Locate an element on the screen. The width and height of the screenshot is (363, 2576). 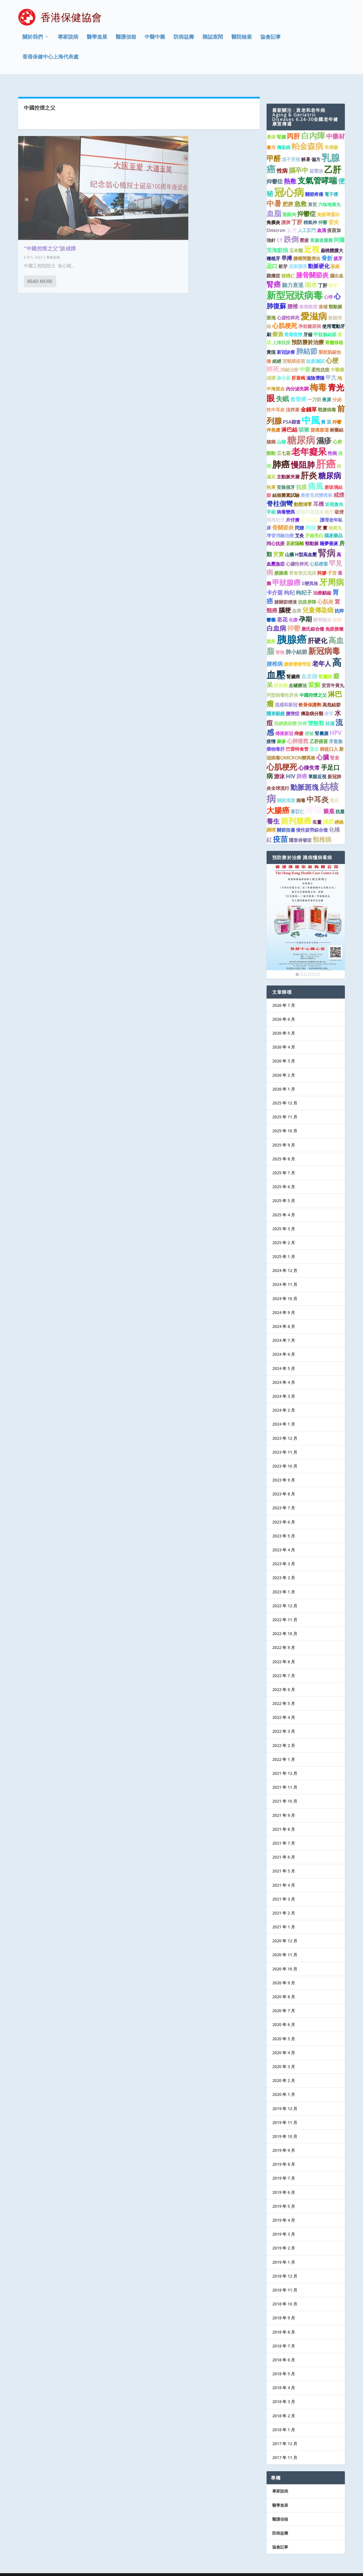
2021 年 3 月 is located at coordinates (283, 1888).